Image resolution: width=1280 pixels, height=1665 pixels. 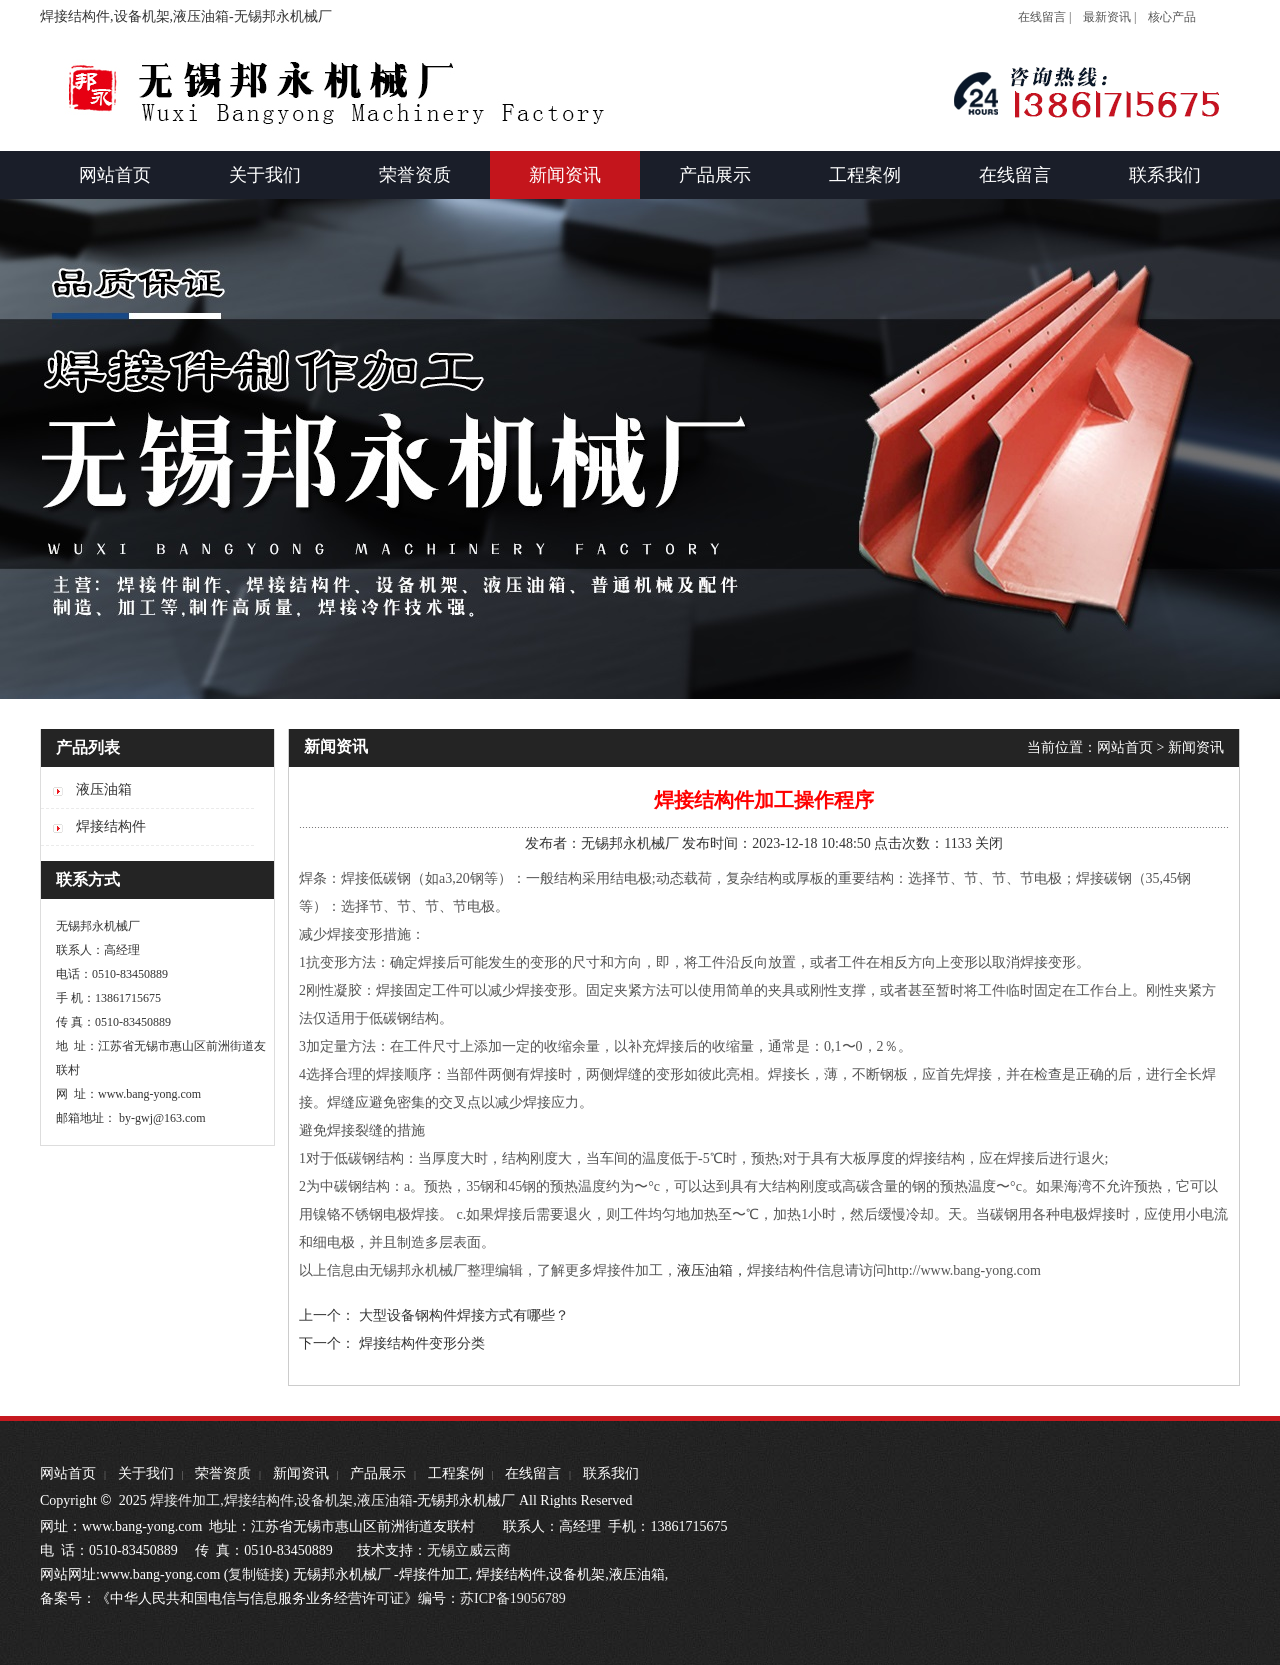 What do you see at coordinates (1172, 17) in the screenshot?
I see `核心产品` at bounding box center [1172, 17].